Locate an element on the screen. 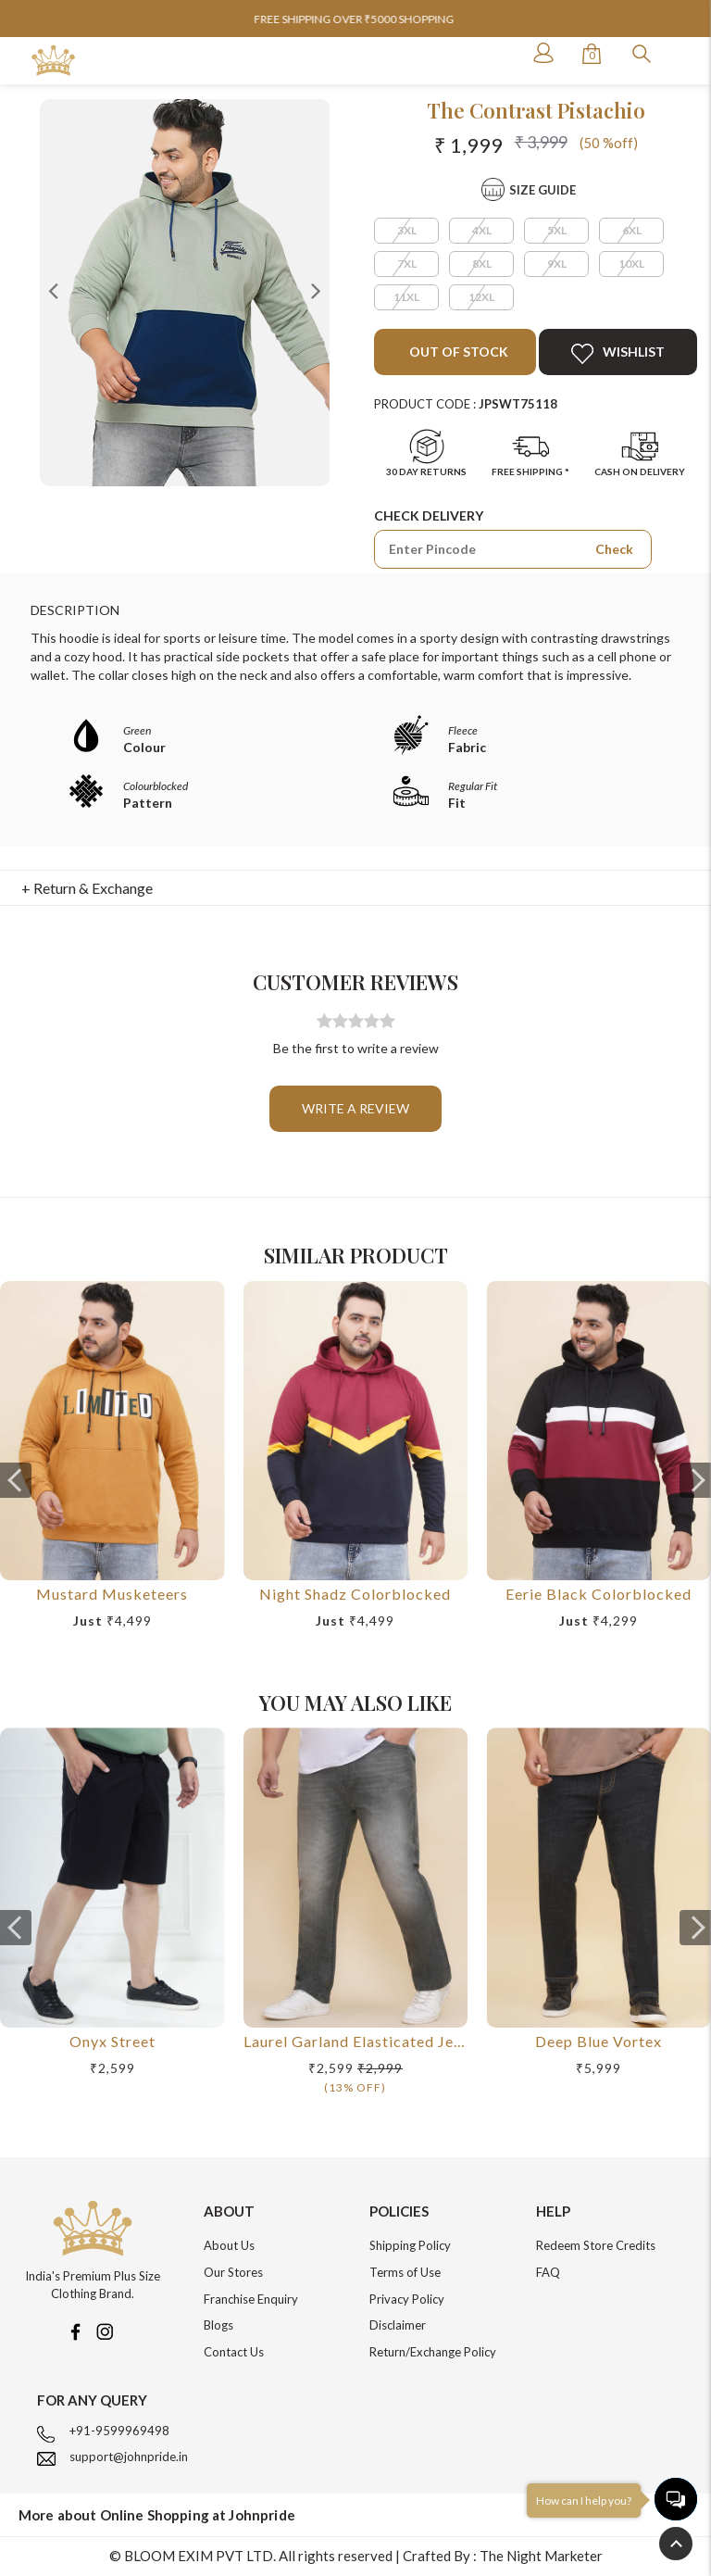  Return/Exchange Policy is located at coordinates (432, 2351).